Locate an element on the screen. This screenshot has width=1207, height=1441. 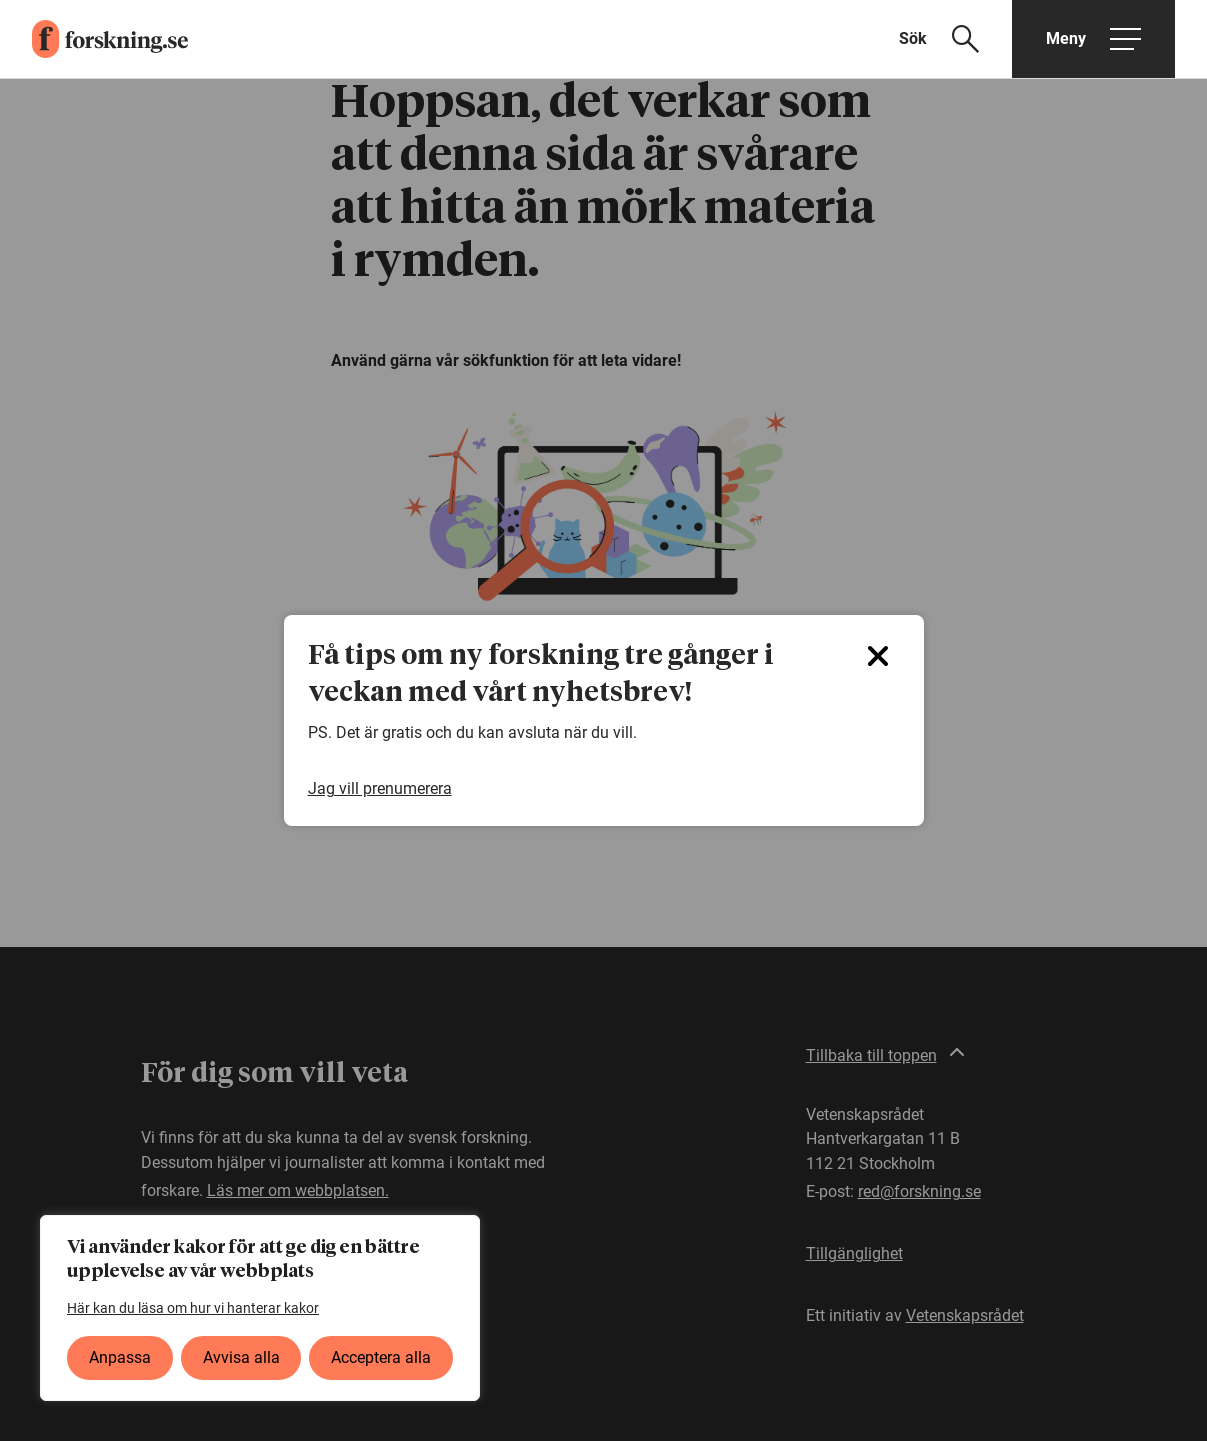
Jag vill prenumerera is located at coordinates (380, 788).